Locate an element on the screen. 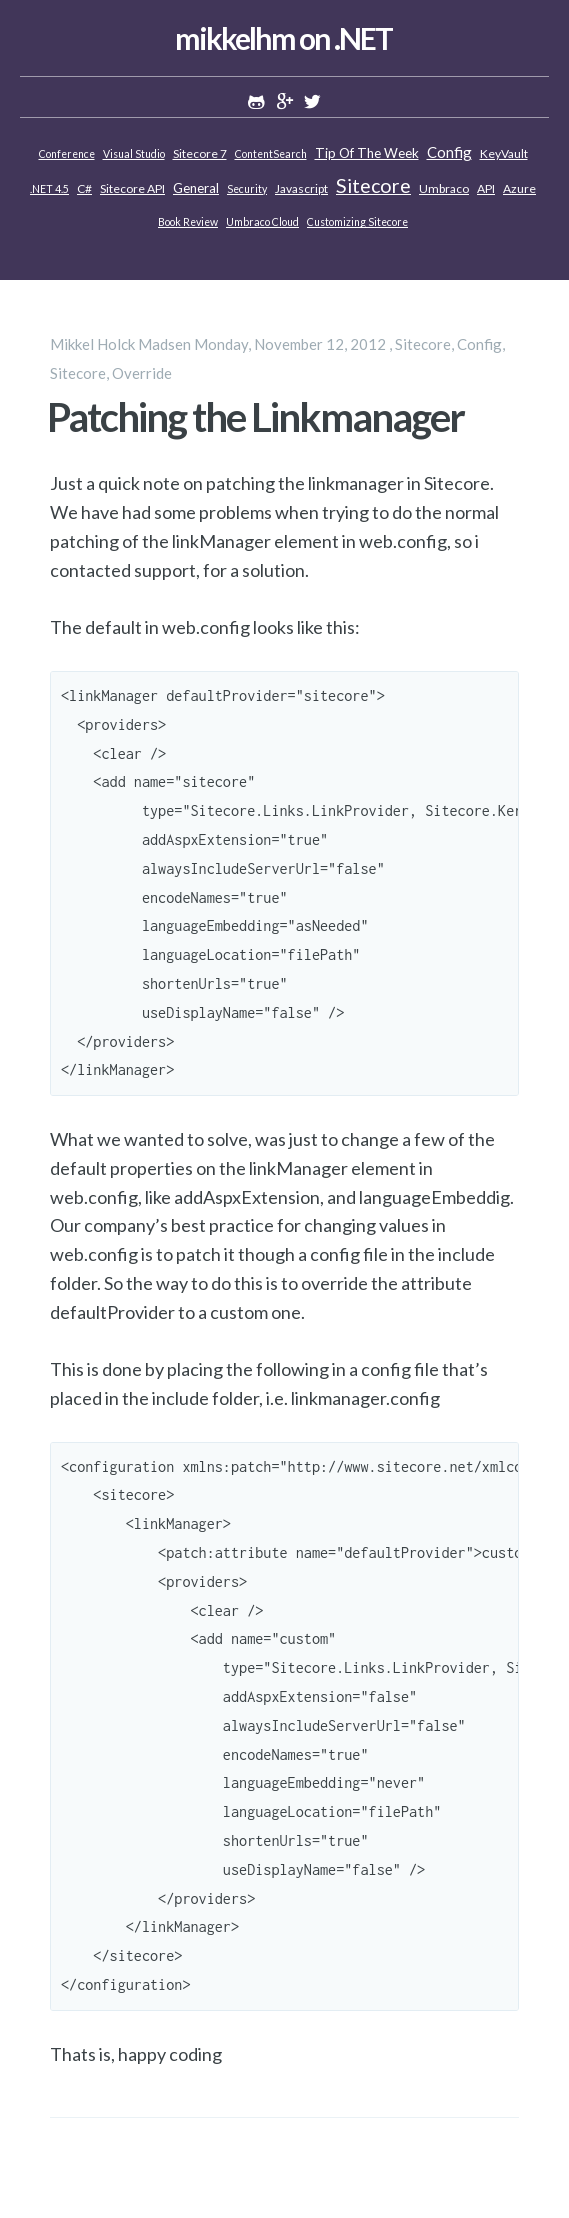  Override is located at coordinates (142, 373).